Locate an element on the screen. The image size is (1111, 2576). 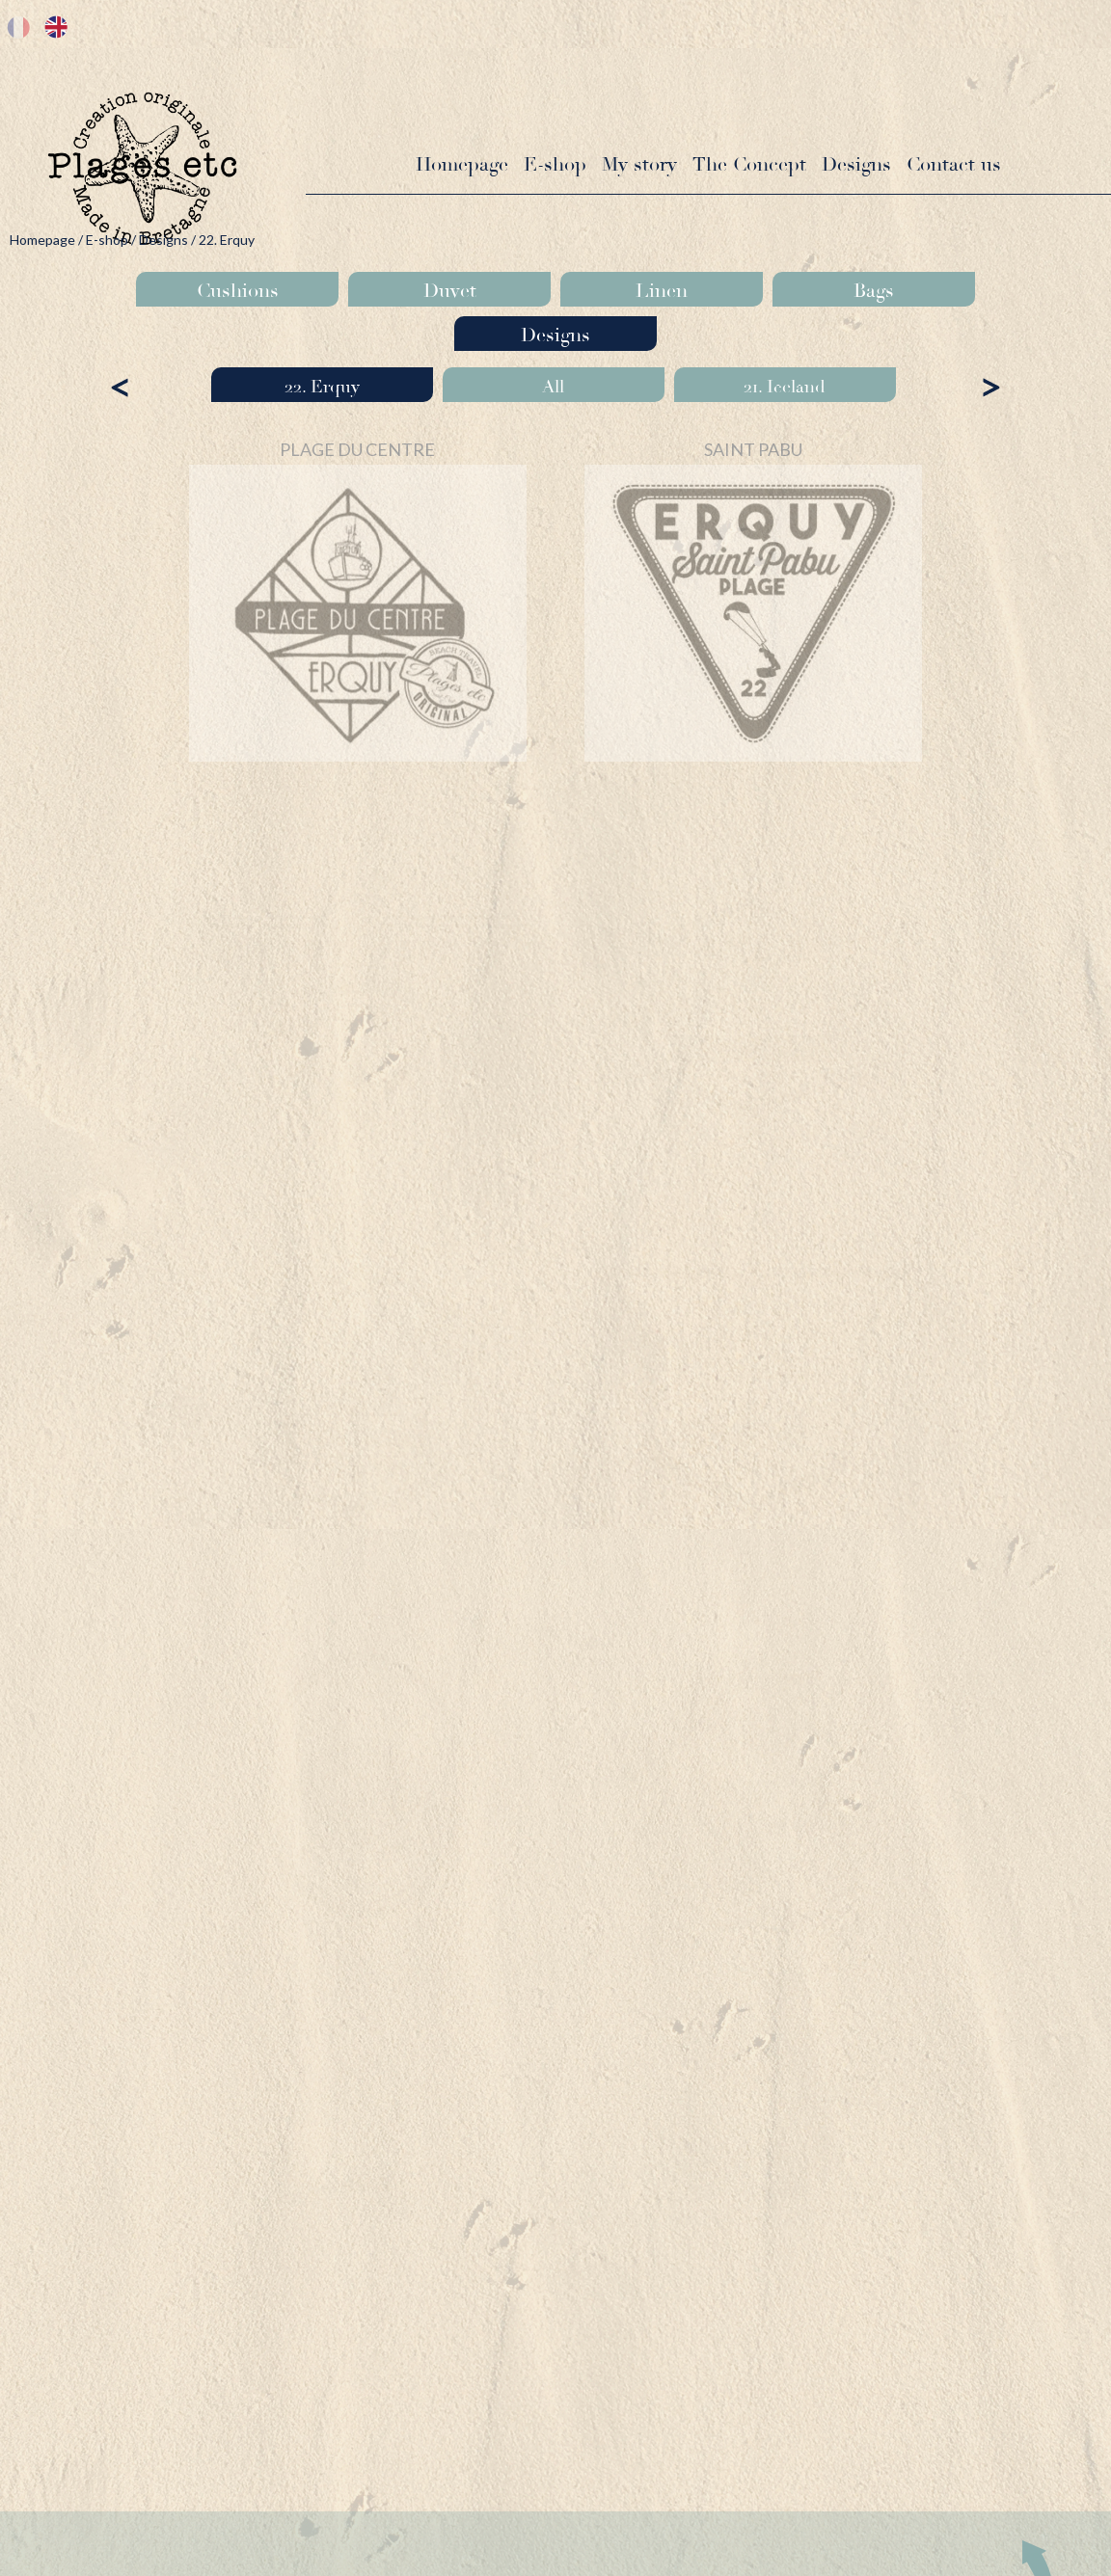
The Concept is located at coordinates (749, 164).